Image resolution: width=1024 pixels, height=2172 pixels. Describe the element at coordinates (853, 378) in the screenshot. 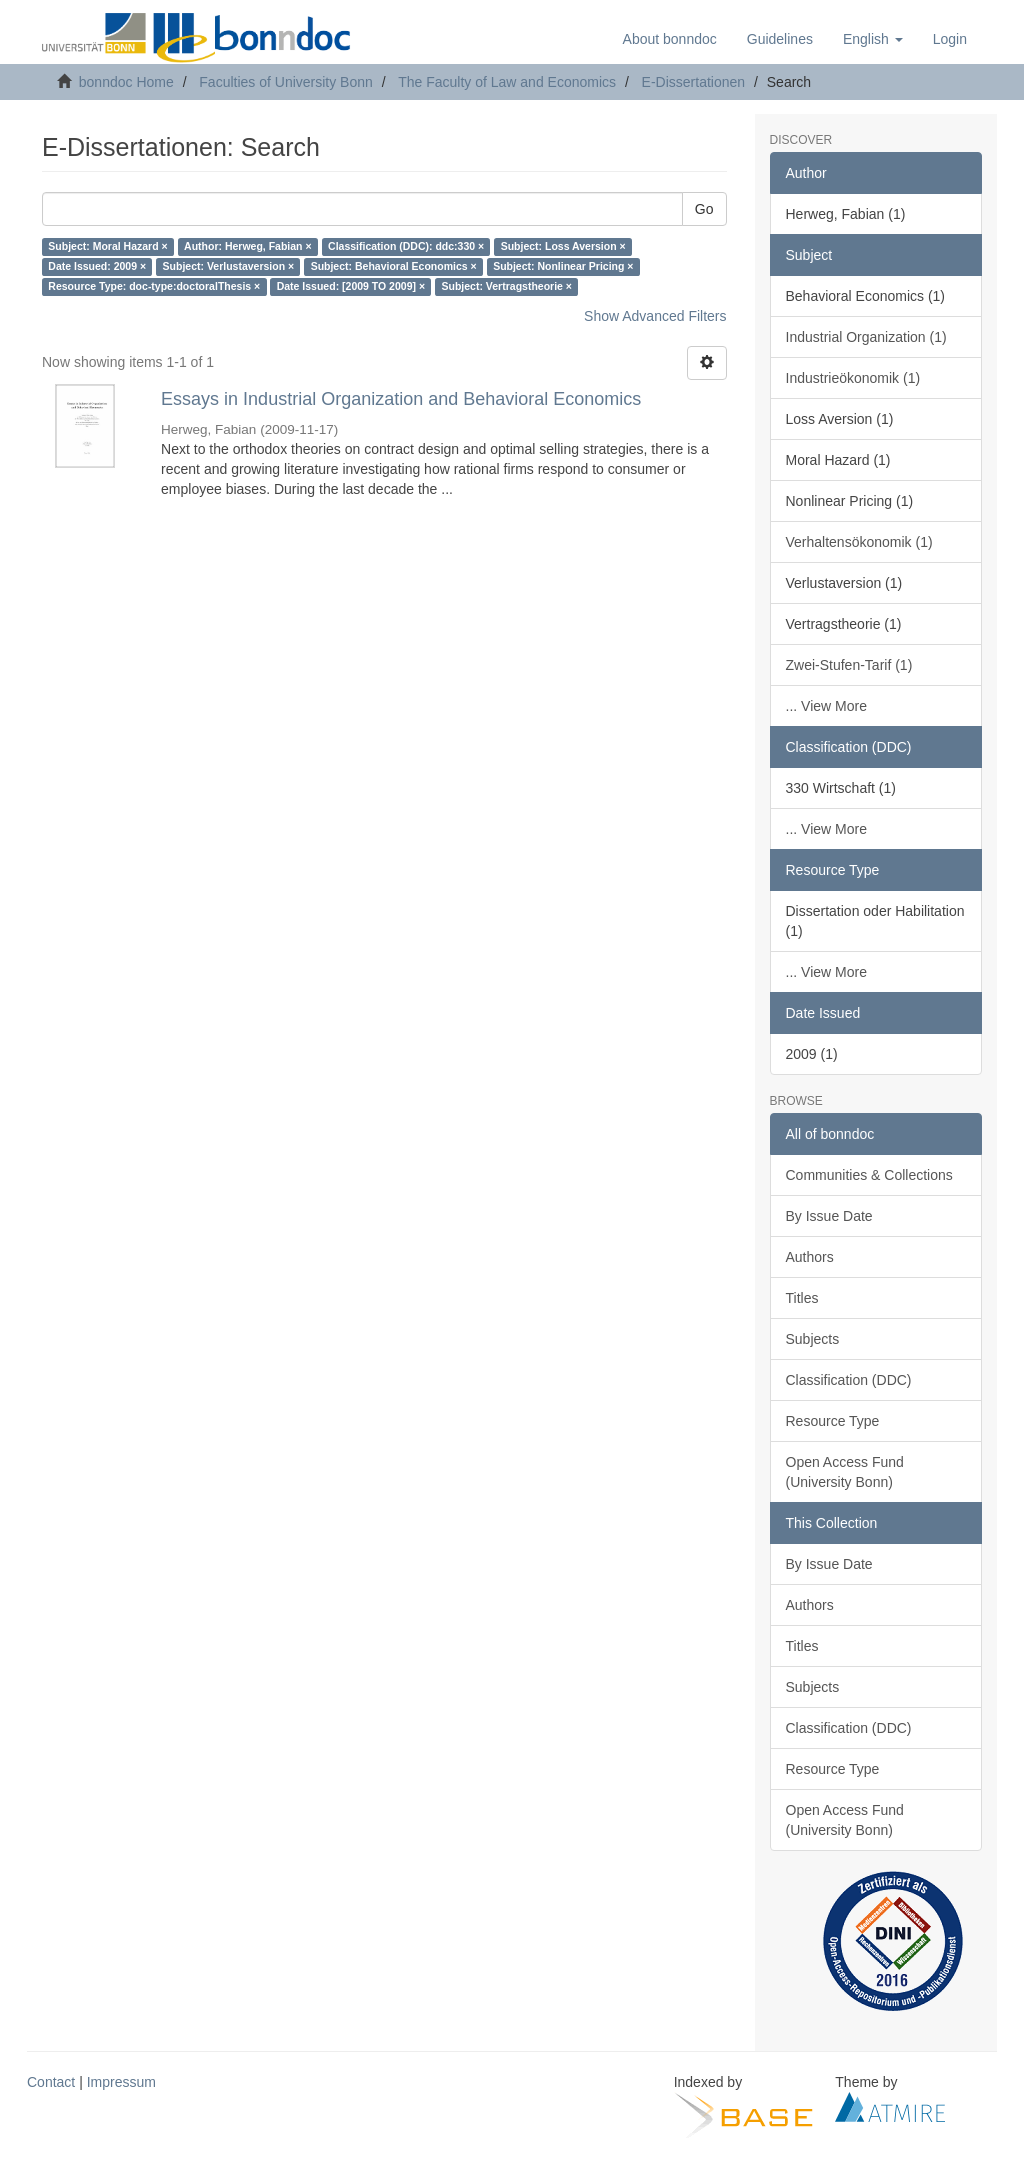

I see `Industrieökonomik (1)` at that location.